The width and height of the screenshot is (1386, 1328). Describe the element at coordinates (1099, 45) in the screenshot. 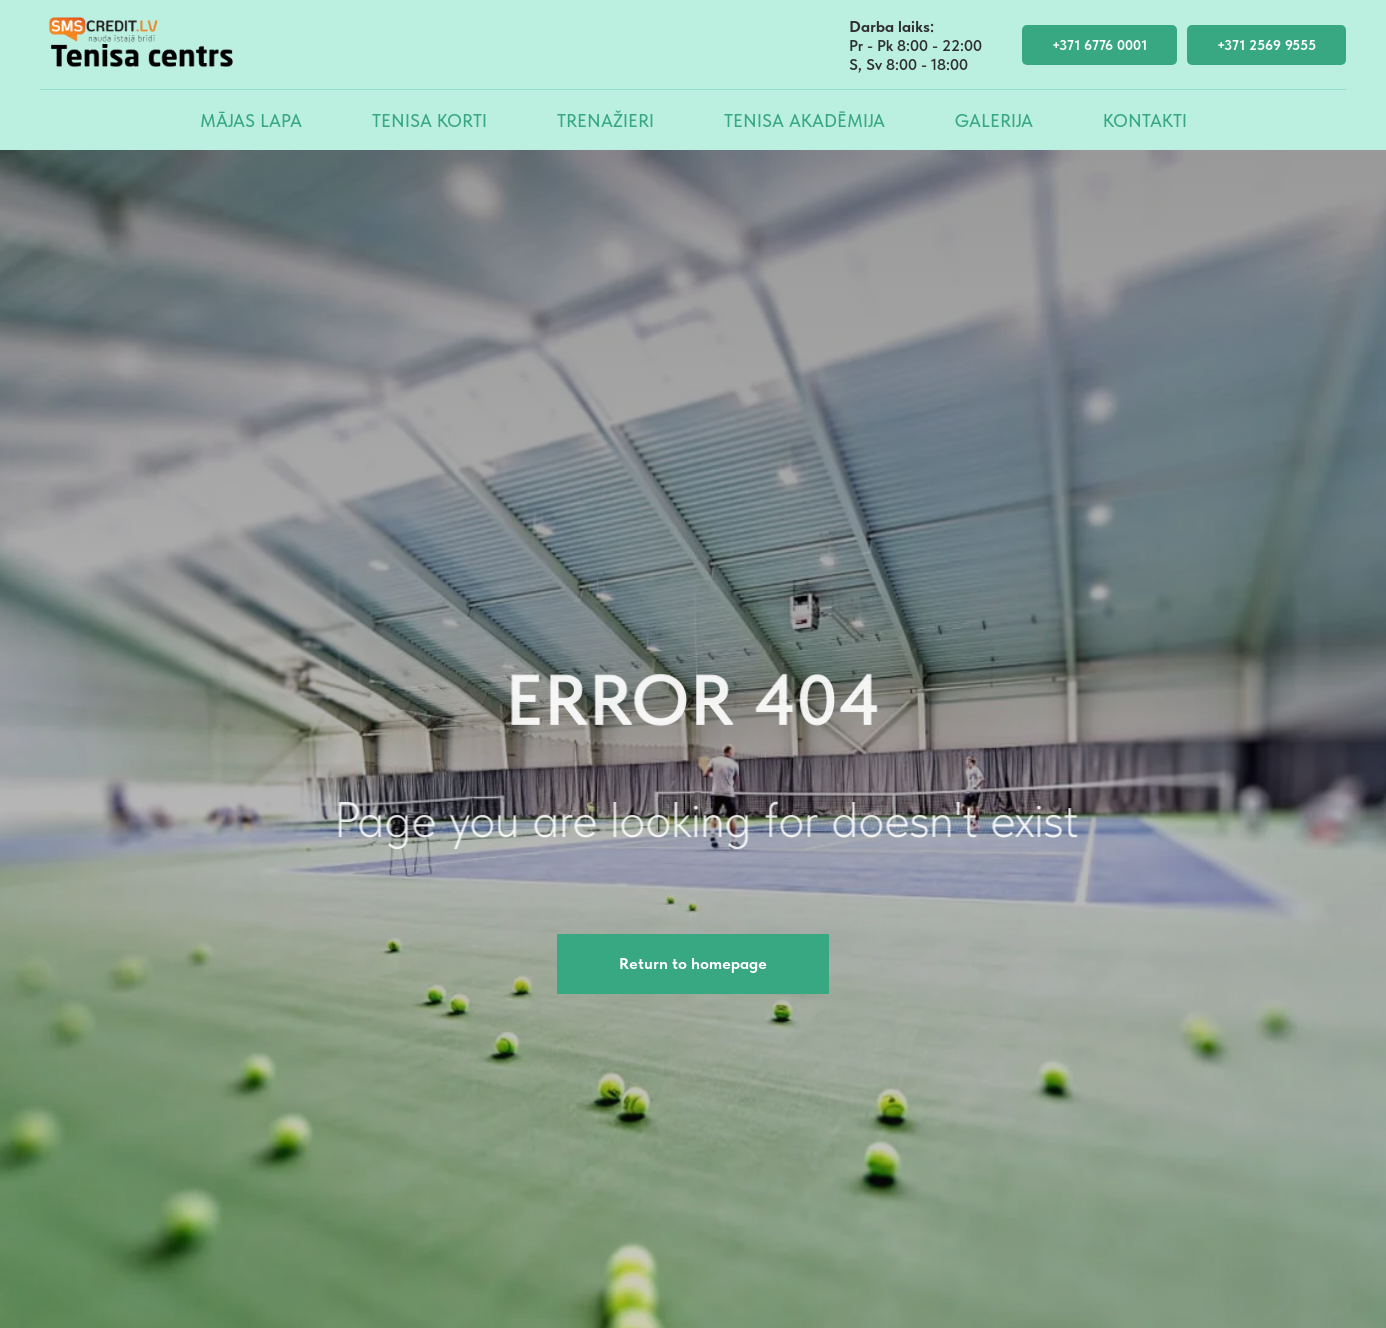

I see `+371 6776 0001` at that location.